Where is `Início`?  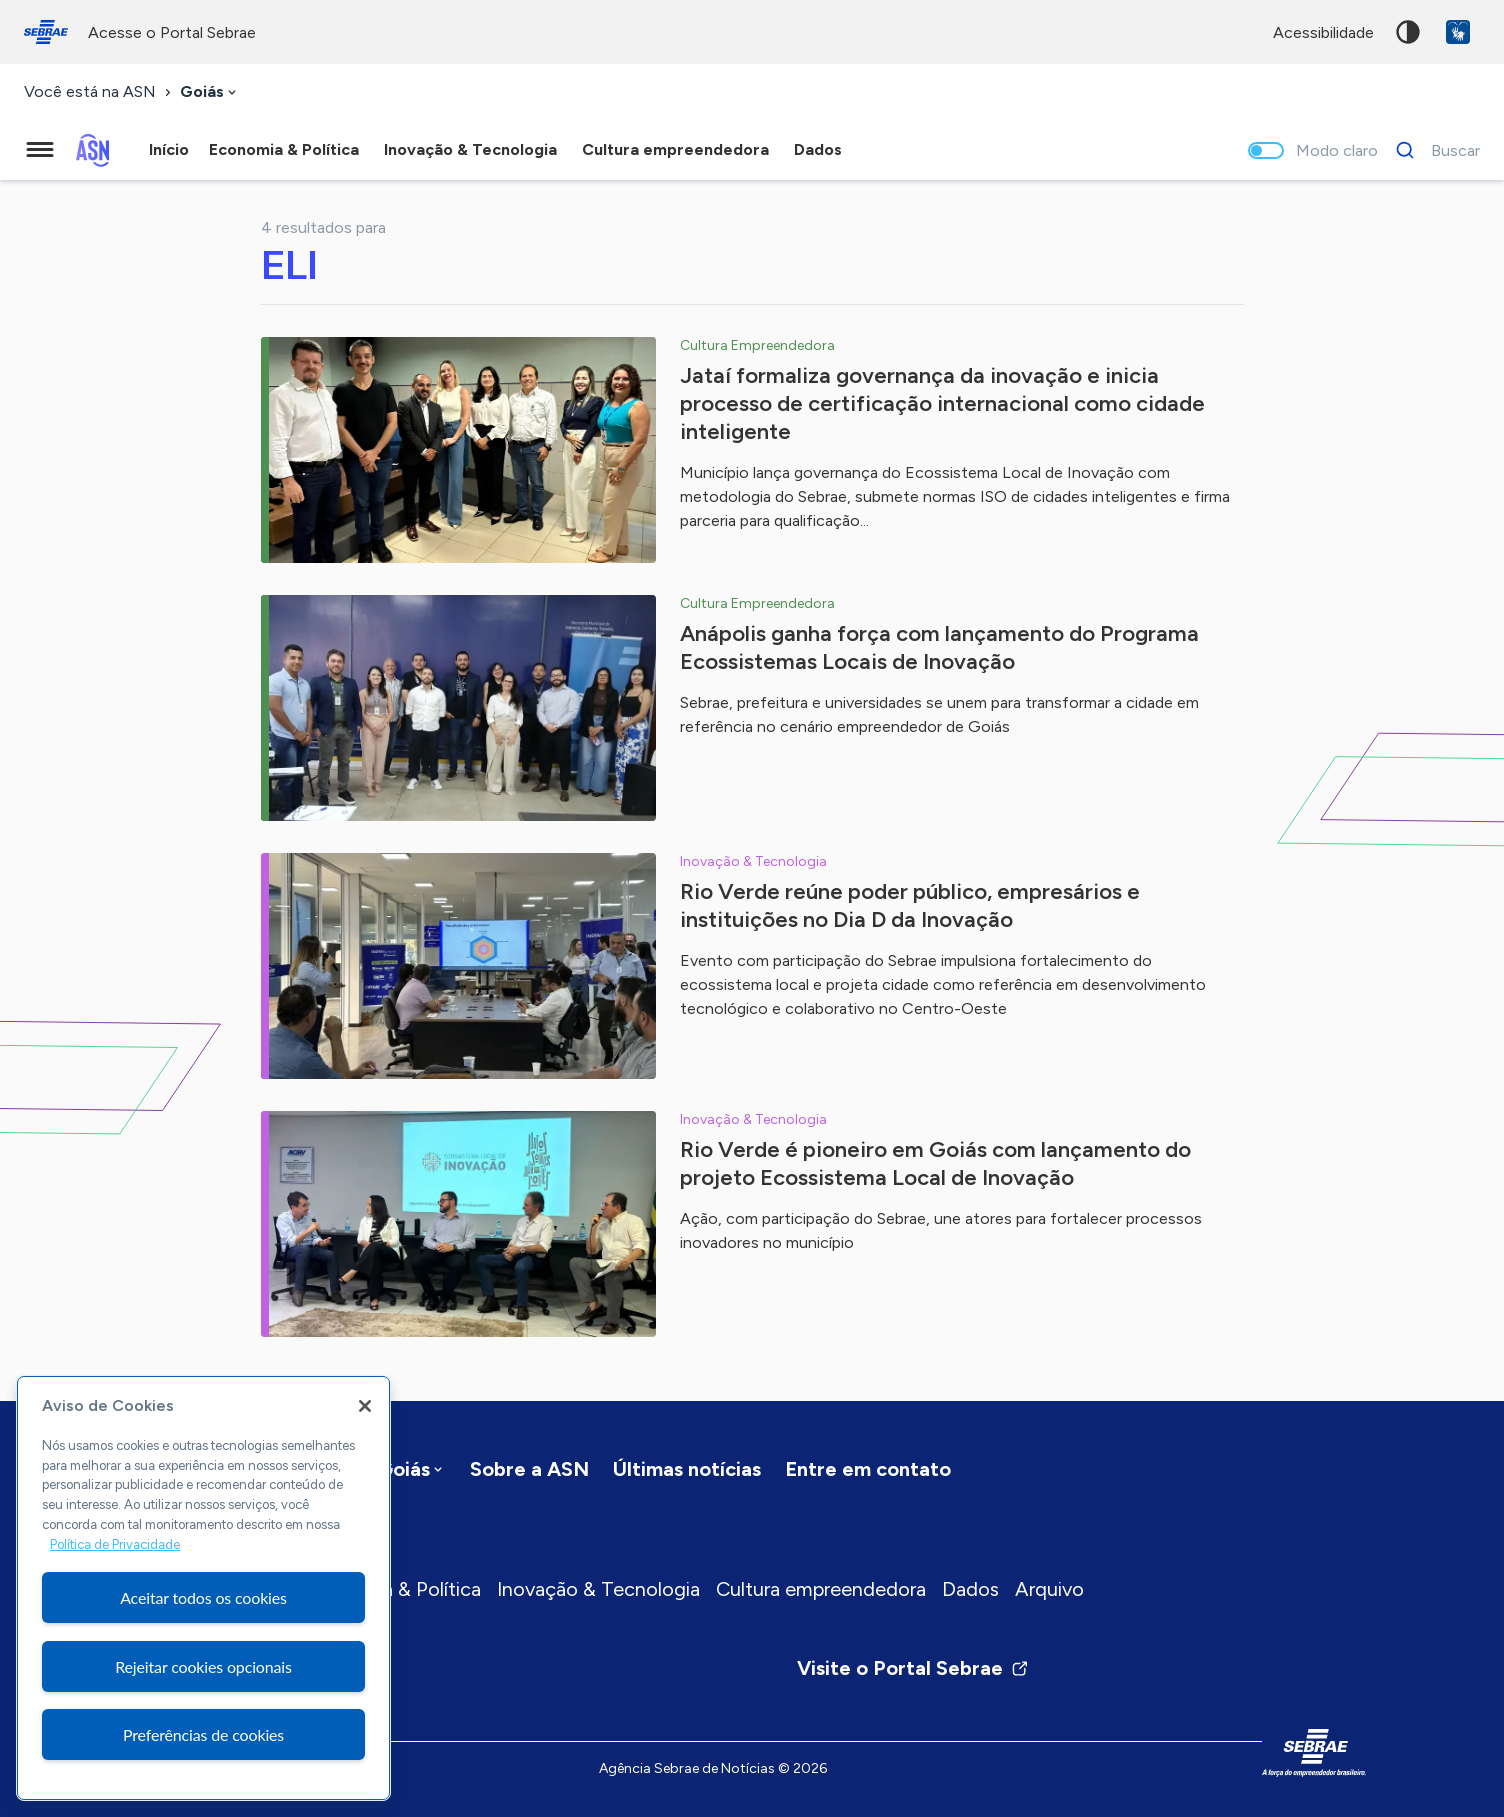 Início is located at coordinates (169, 149).